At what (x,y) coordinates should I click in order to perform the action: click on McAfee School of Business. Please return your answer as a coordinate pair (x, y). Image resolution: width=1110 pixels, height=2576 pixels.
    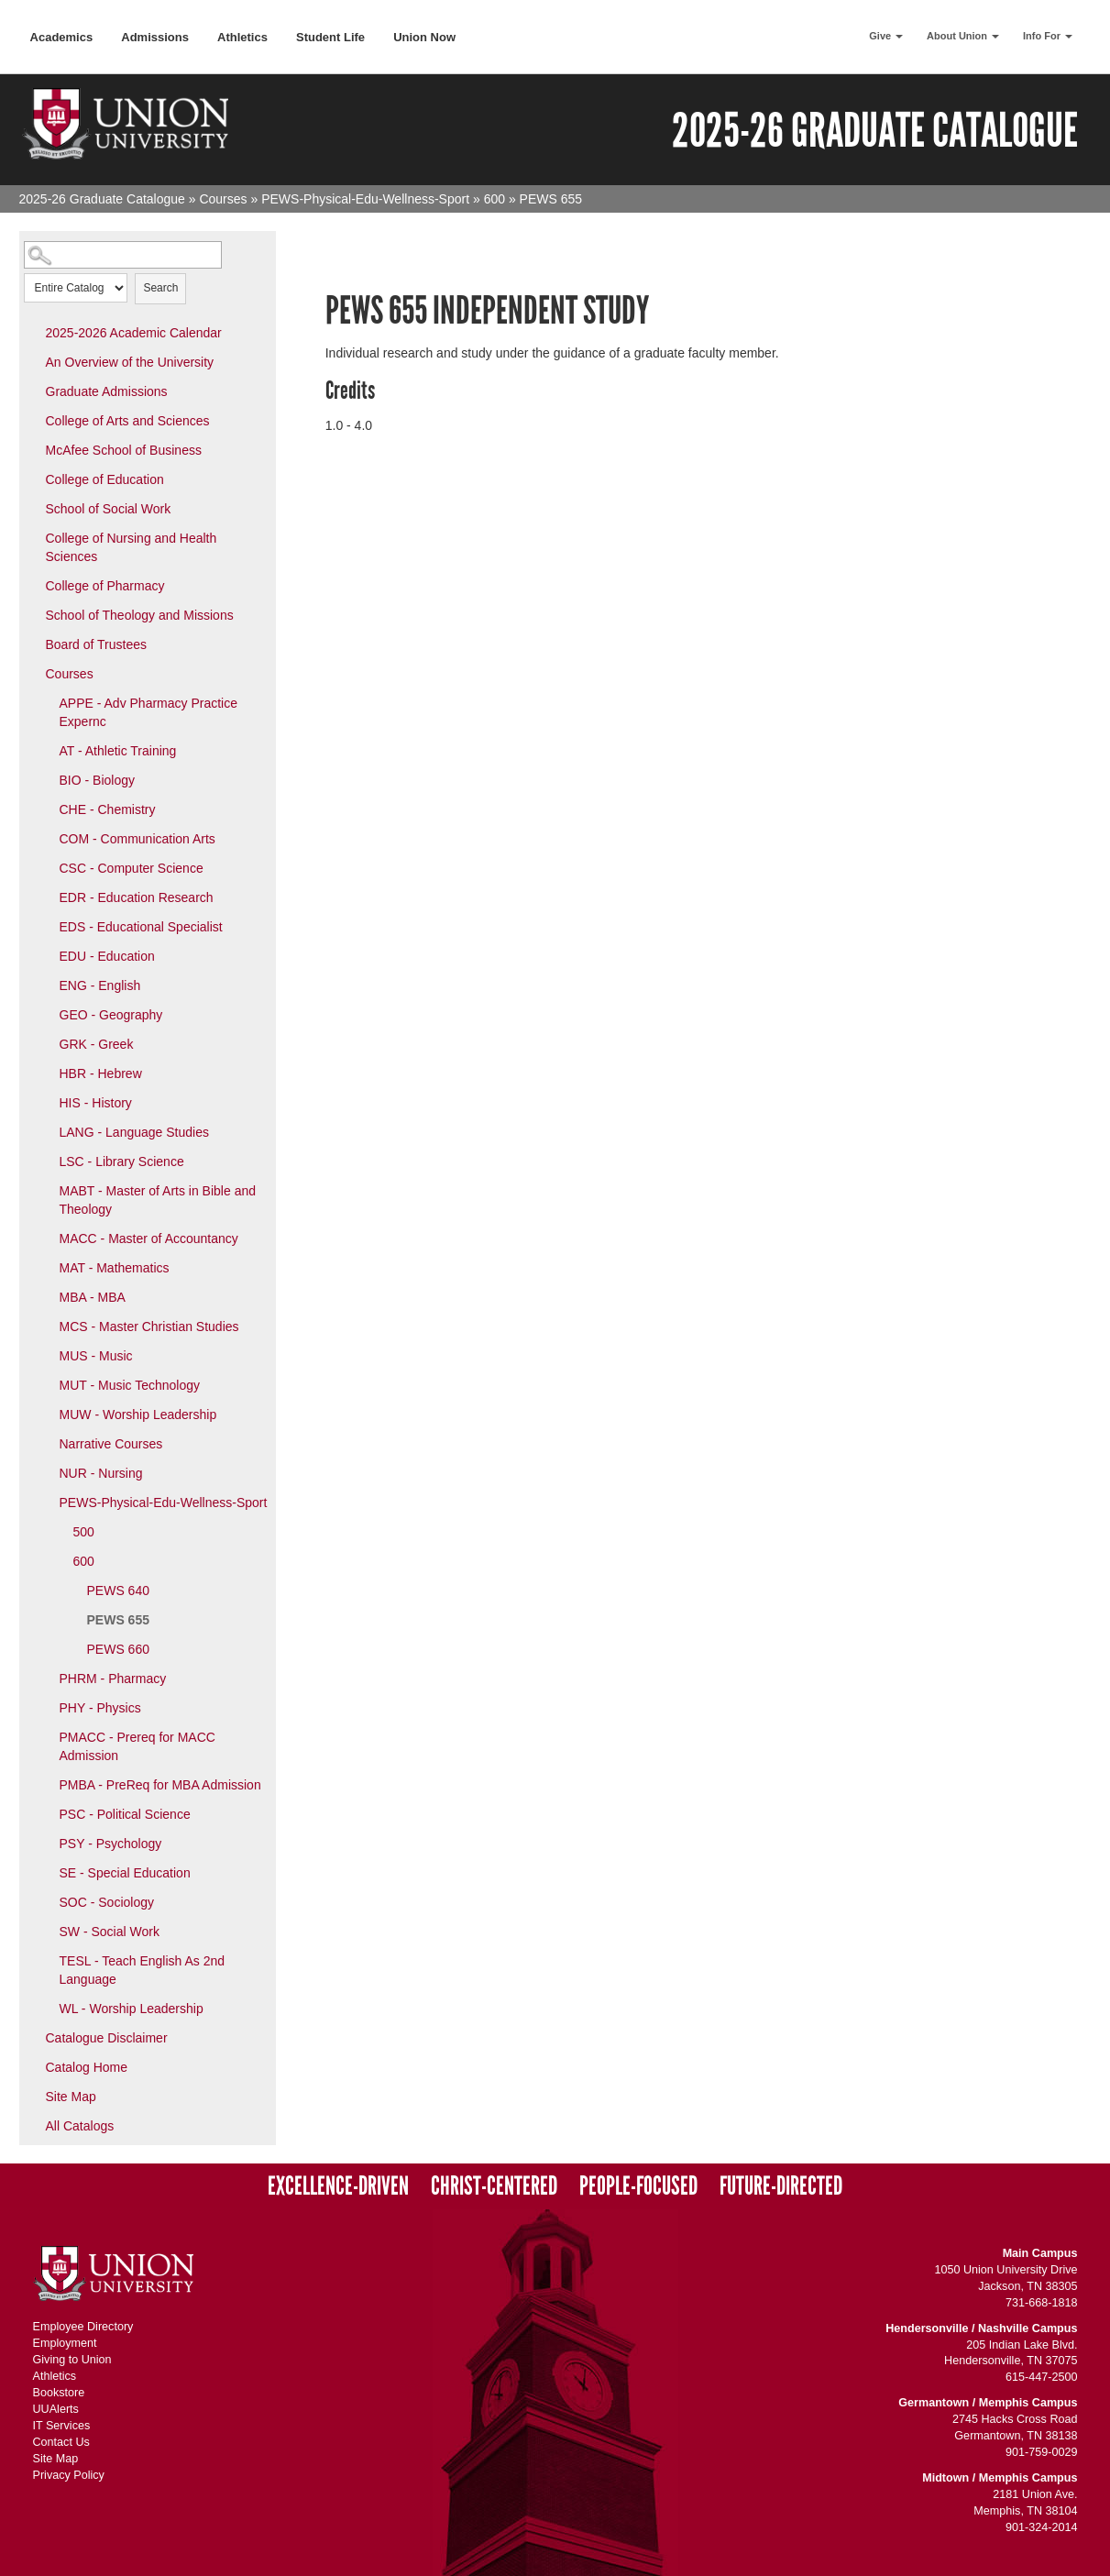
    Looking at the image, I should click on (124, 450).